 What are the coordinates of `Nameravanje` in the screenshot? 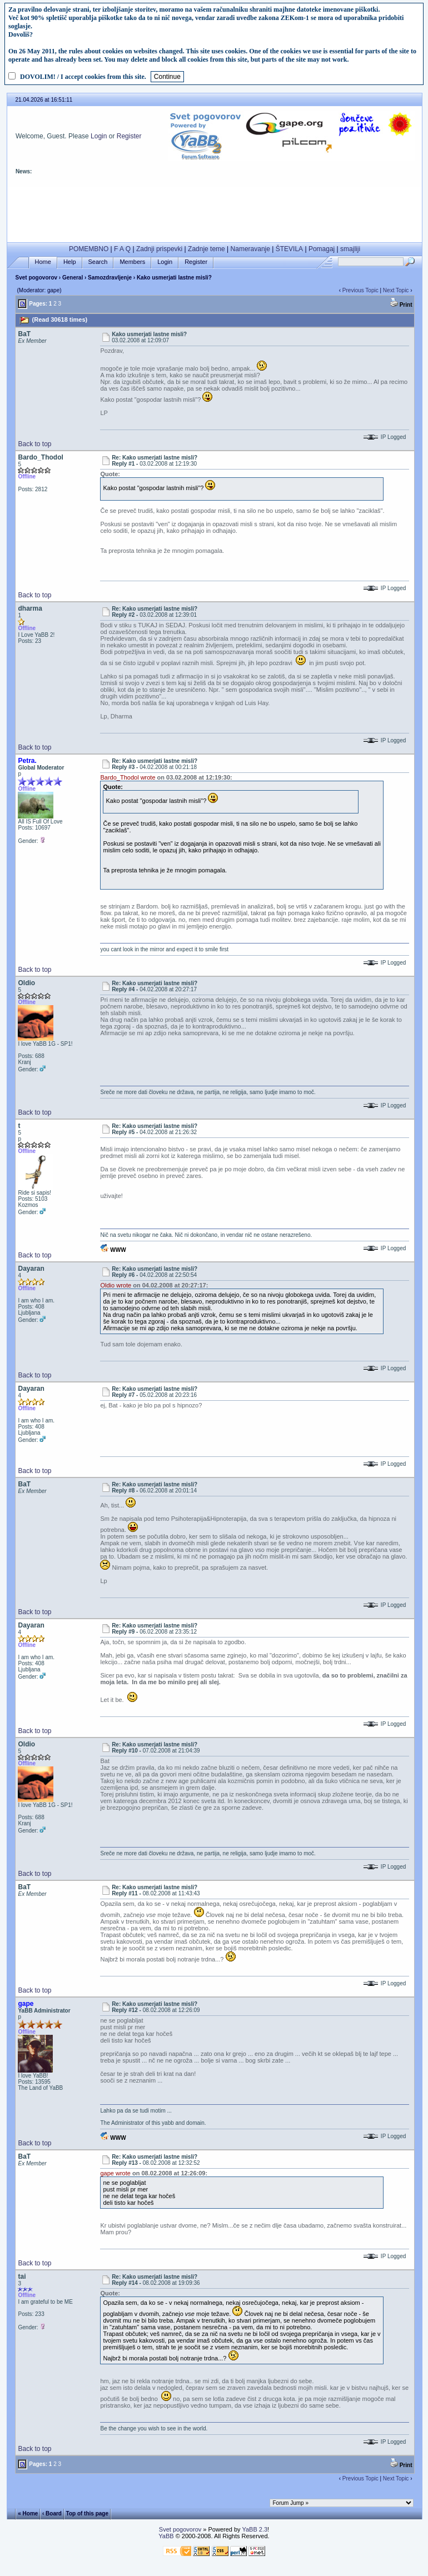 It's located at (250, 249).